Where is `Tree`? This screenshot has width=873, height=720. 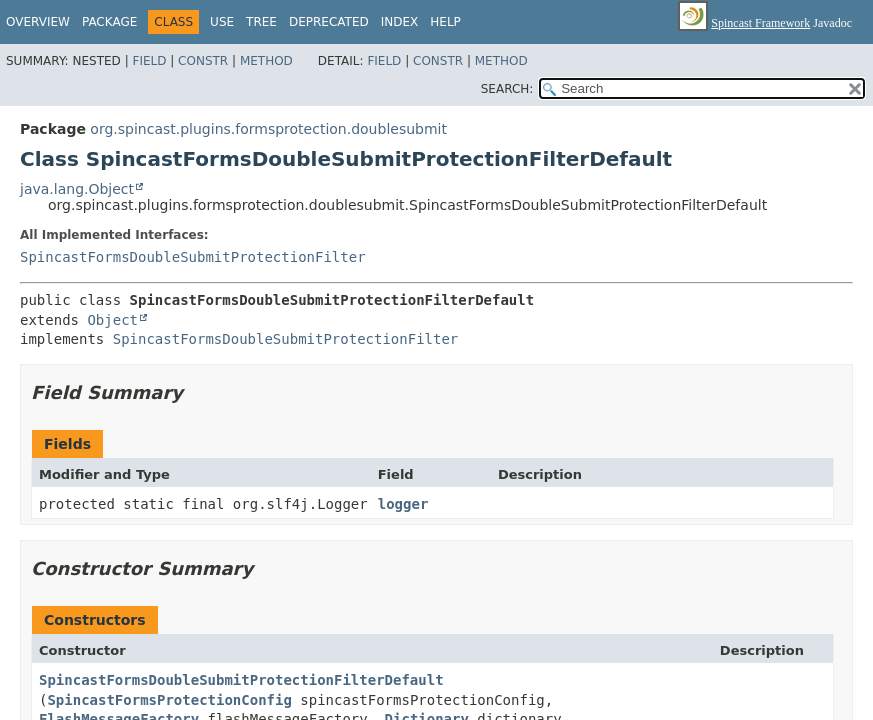 Tree is located at coordinates (261, 22).